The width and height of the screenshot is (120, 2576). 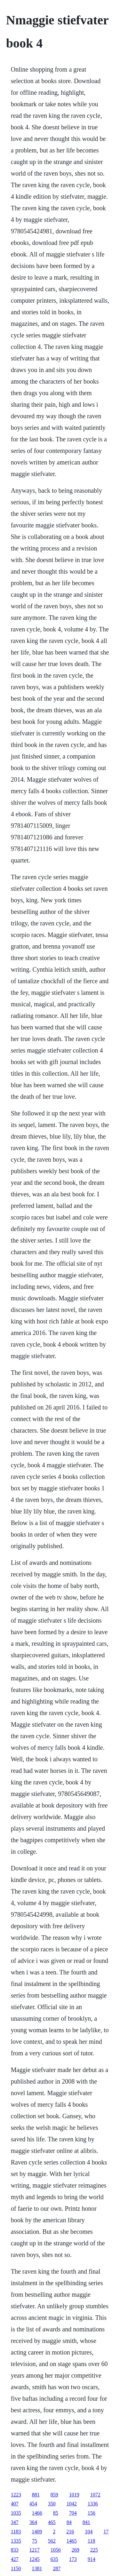 What do you see at coordinates (73, 2513) in the screenshot?
I see `704` at bounding box center [73, 2513].